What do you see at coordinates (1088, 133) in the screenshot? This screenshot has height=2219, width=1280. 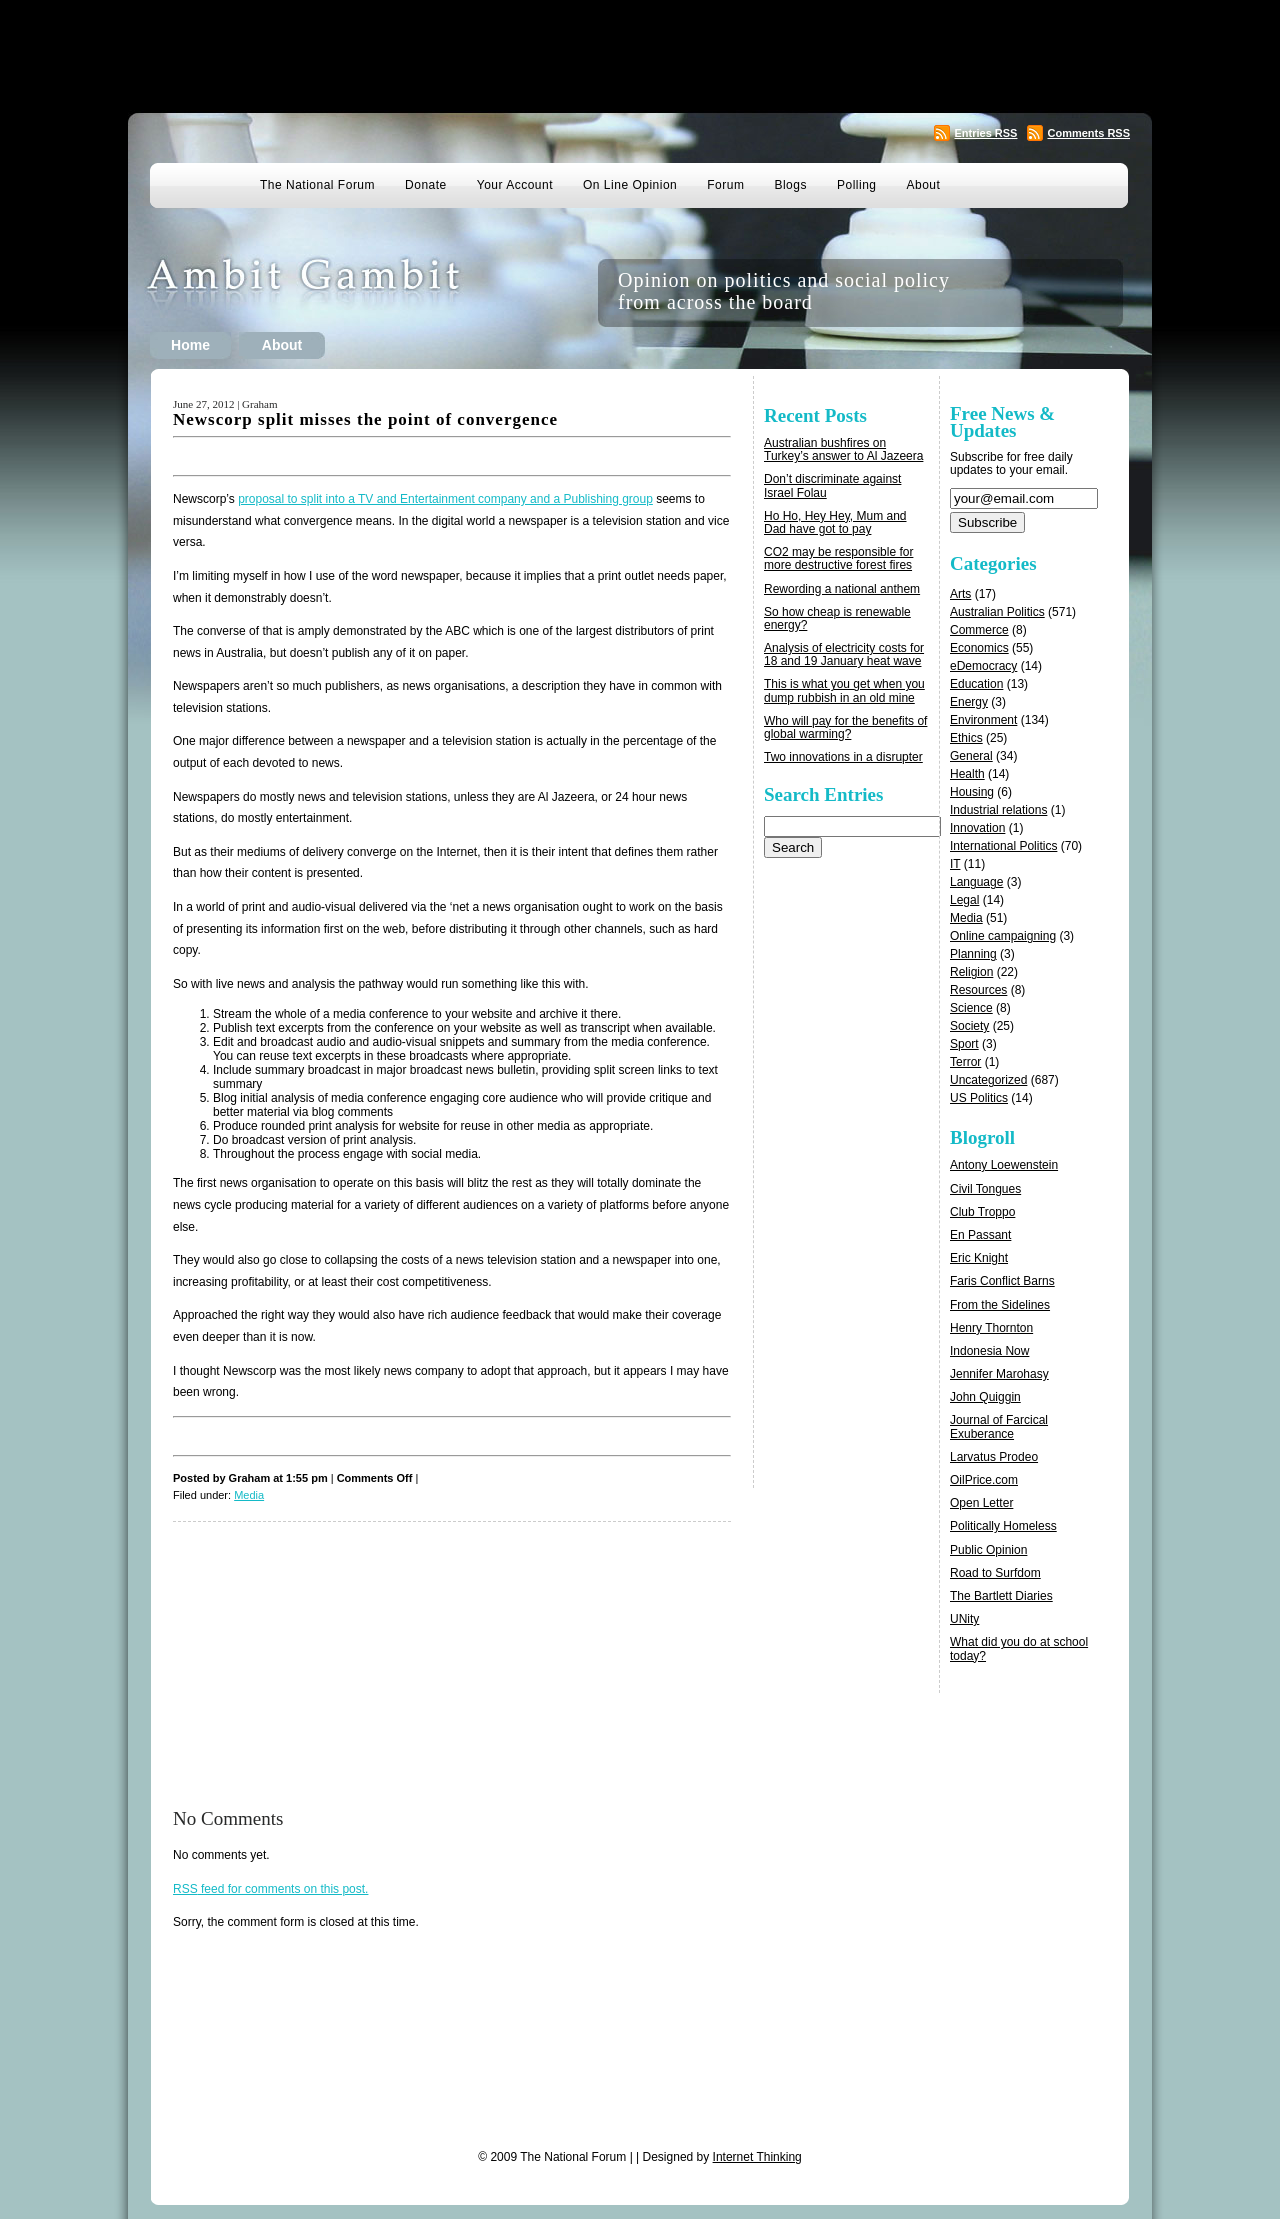 I see `Comments` at bounding box center [1088, 133].